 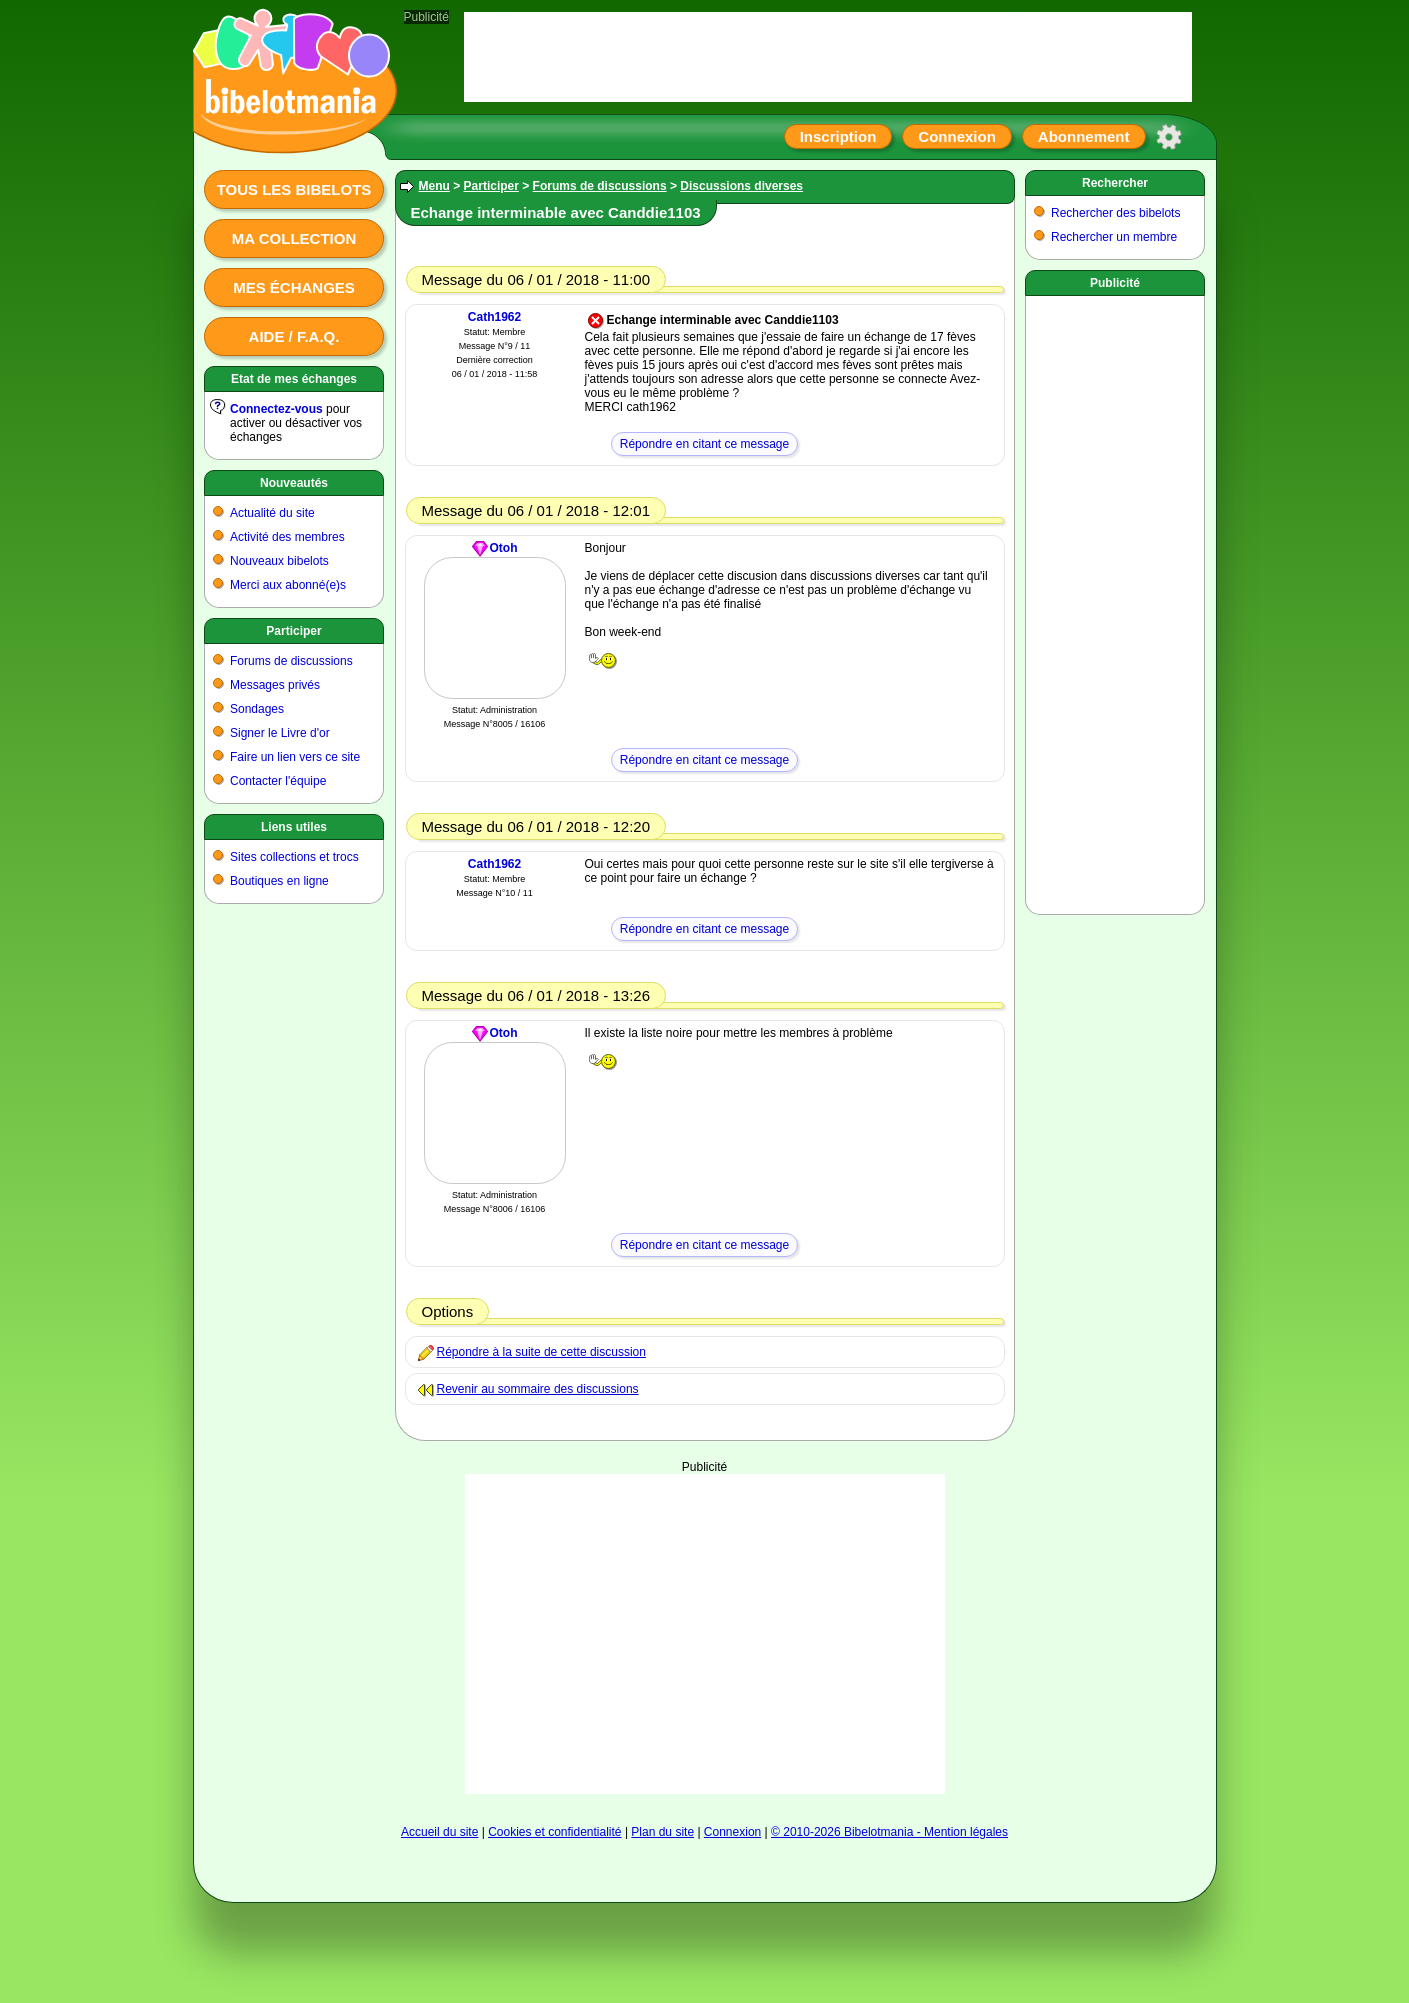 What do you see at coordinates (705, 1634) in the screenshot?
I see `[Advertisement]` at bounding box center [705, 1634].